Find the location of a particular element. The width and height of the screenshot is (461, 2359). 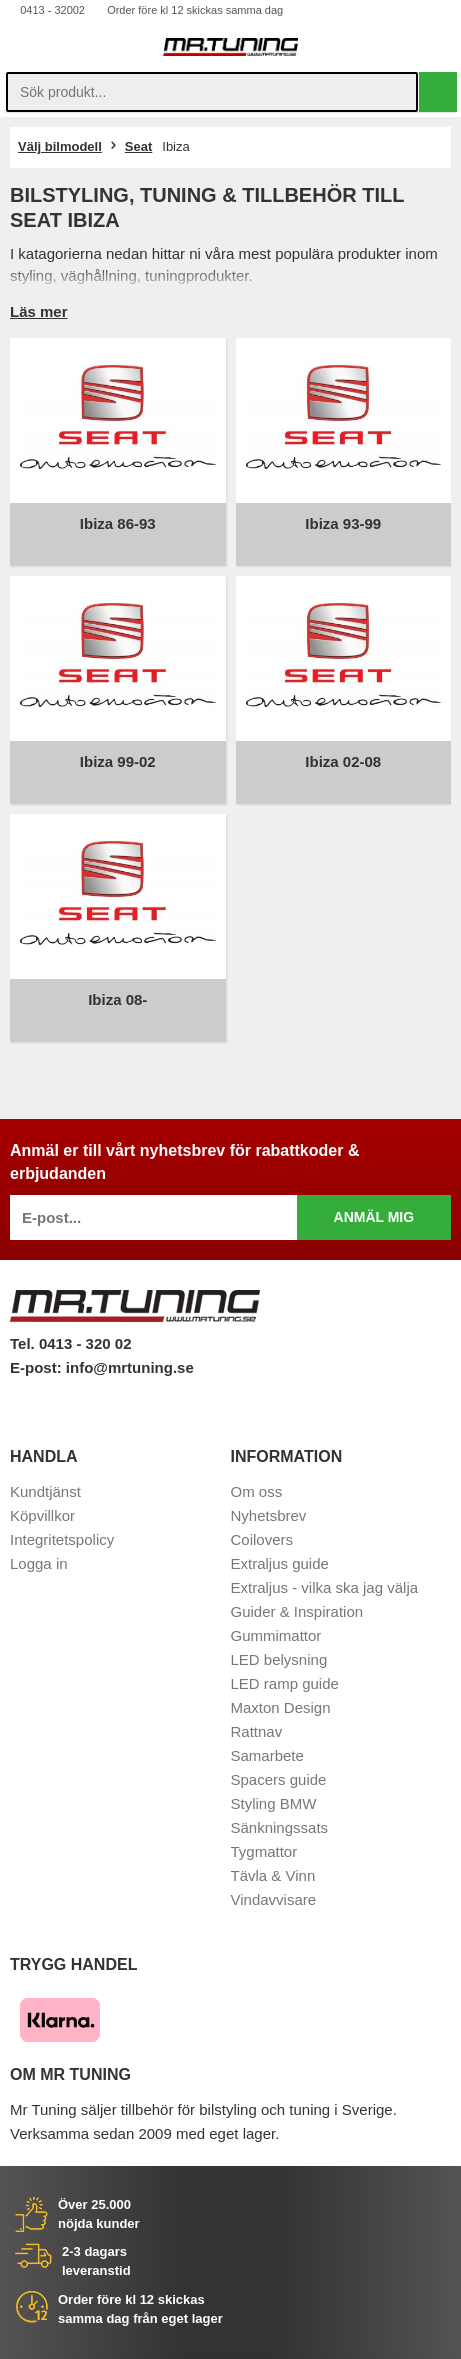

Styling BMW is located at coordinates (274, 1803).